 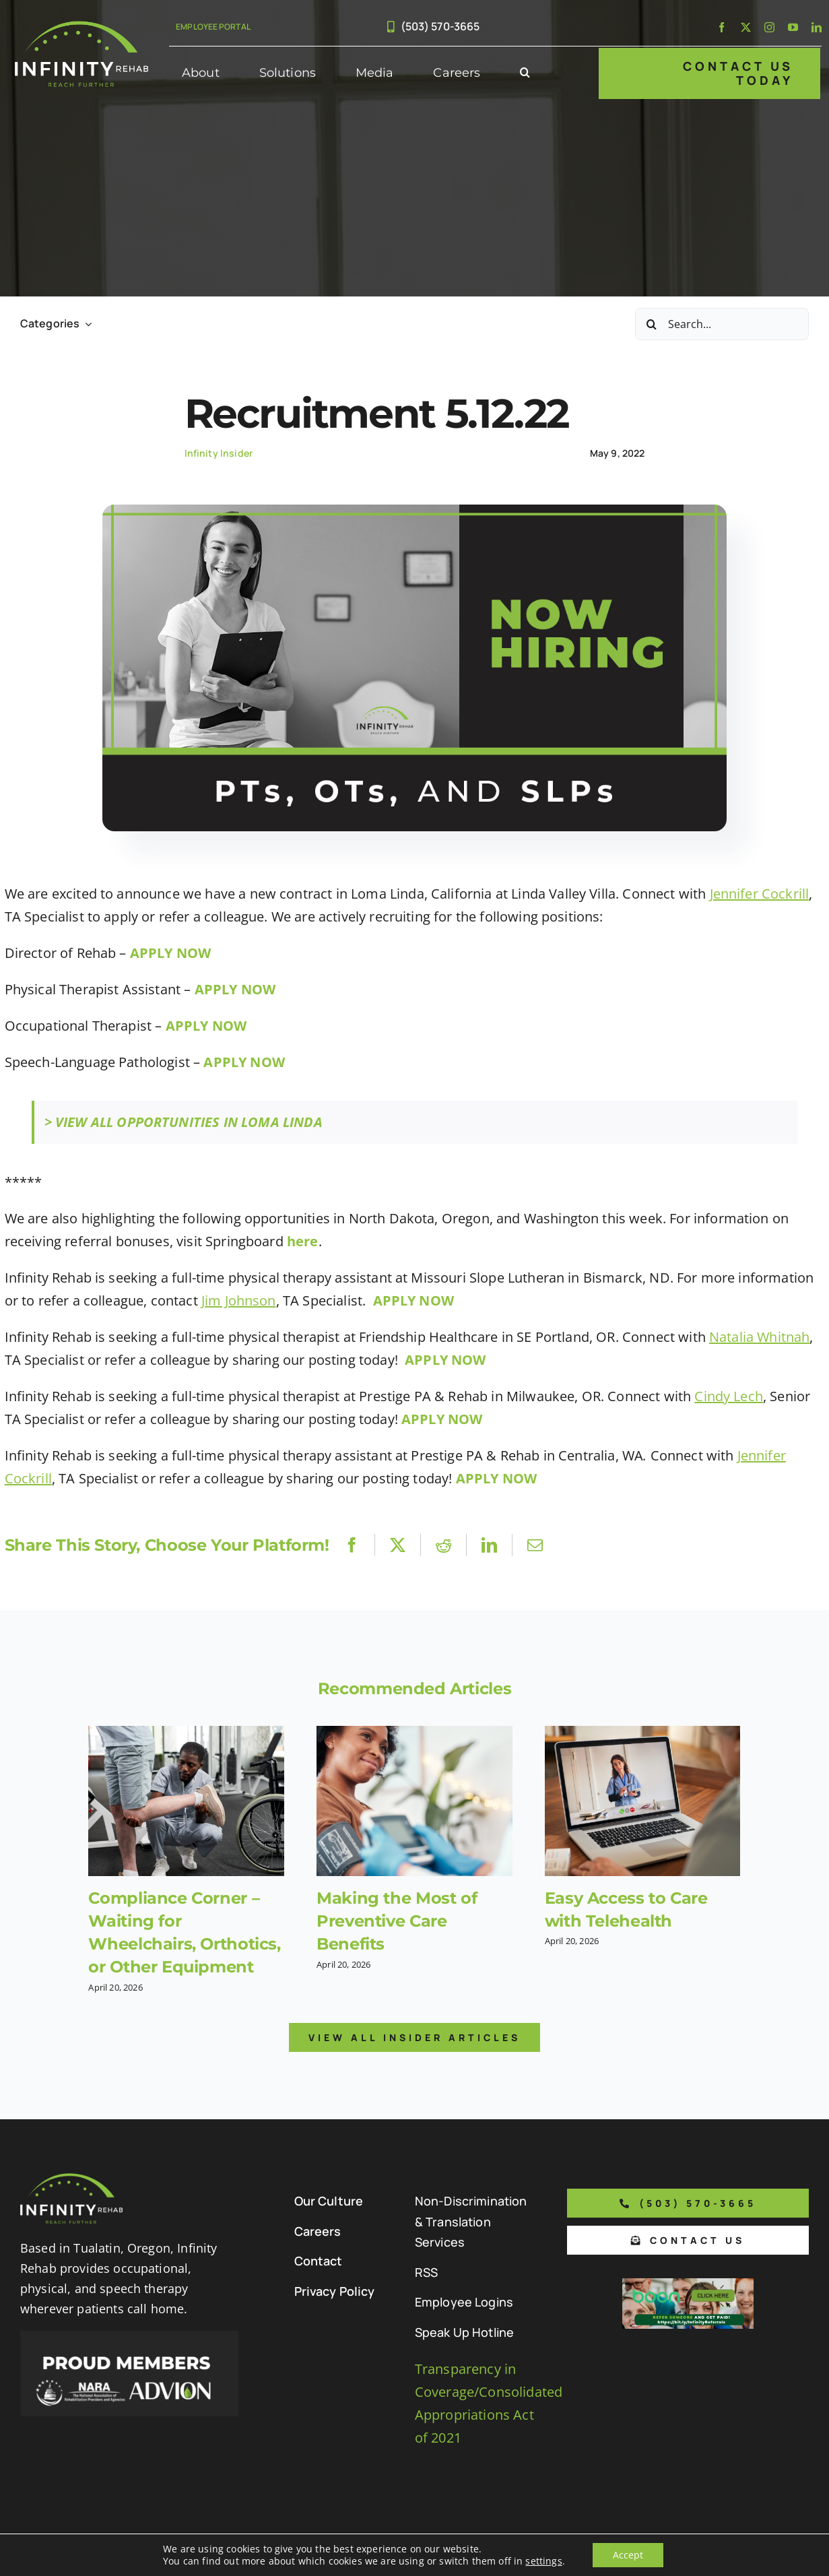 I want to click on [facebook], so click(x=722, y=27).